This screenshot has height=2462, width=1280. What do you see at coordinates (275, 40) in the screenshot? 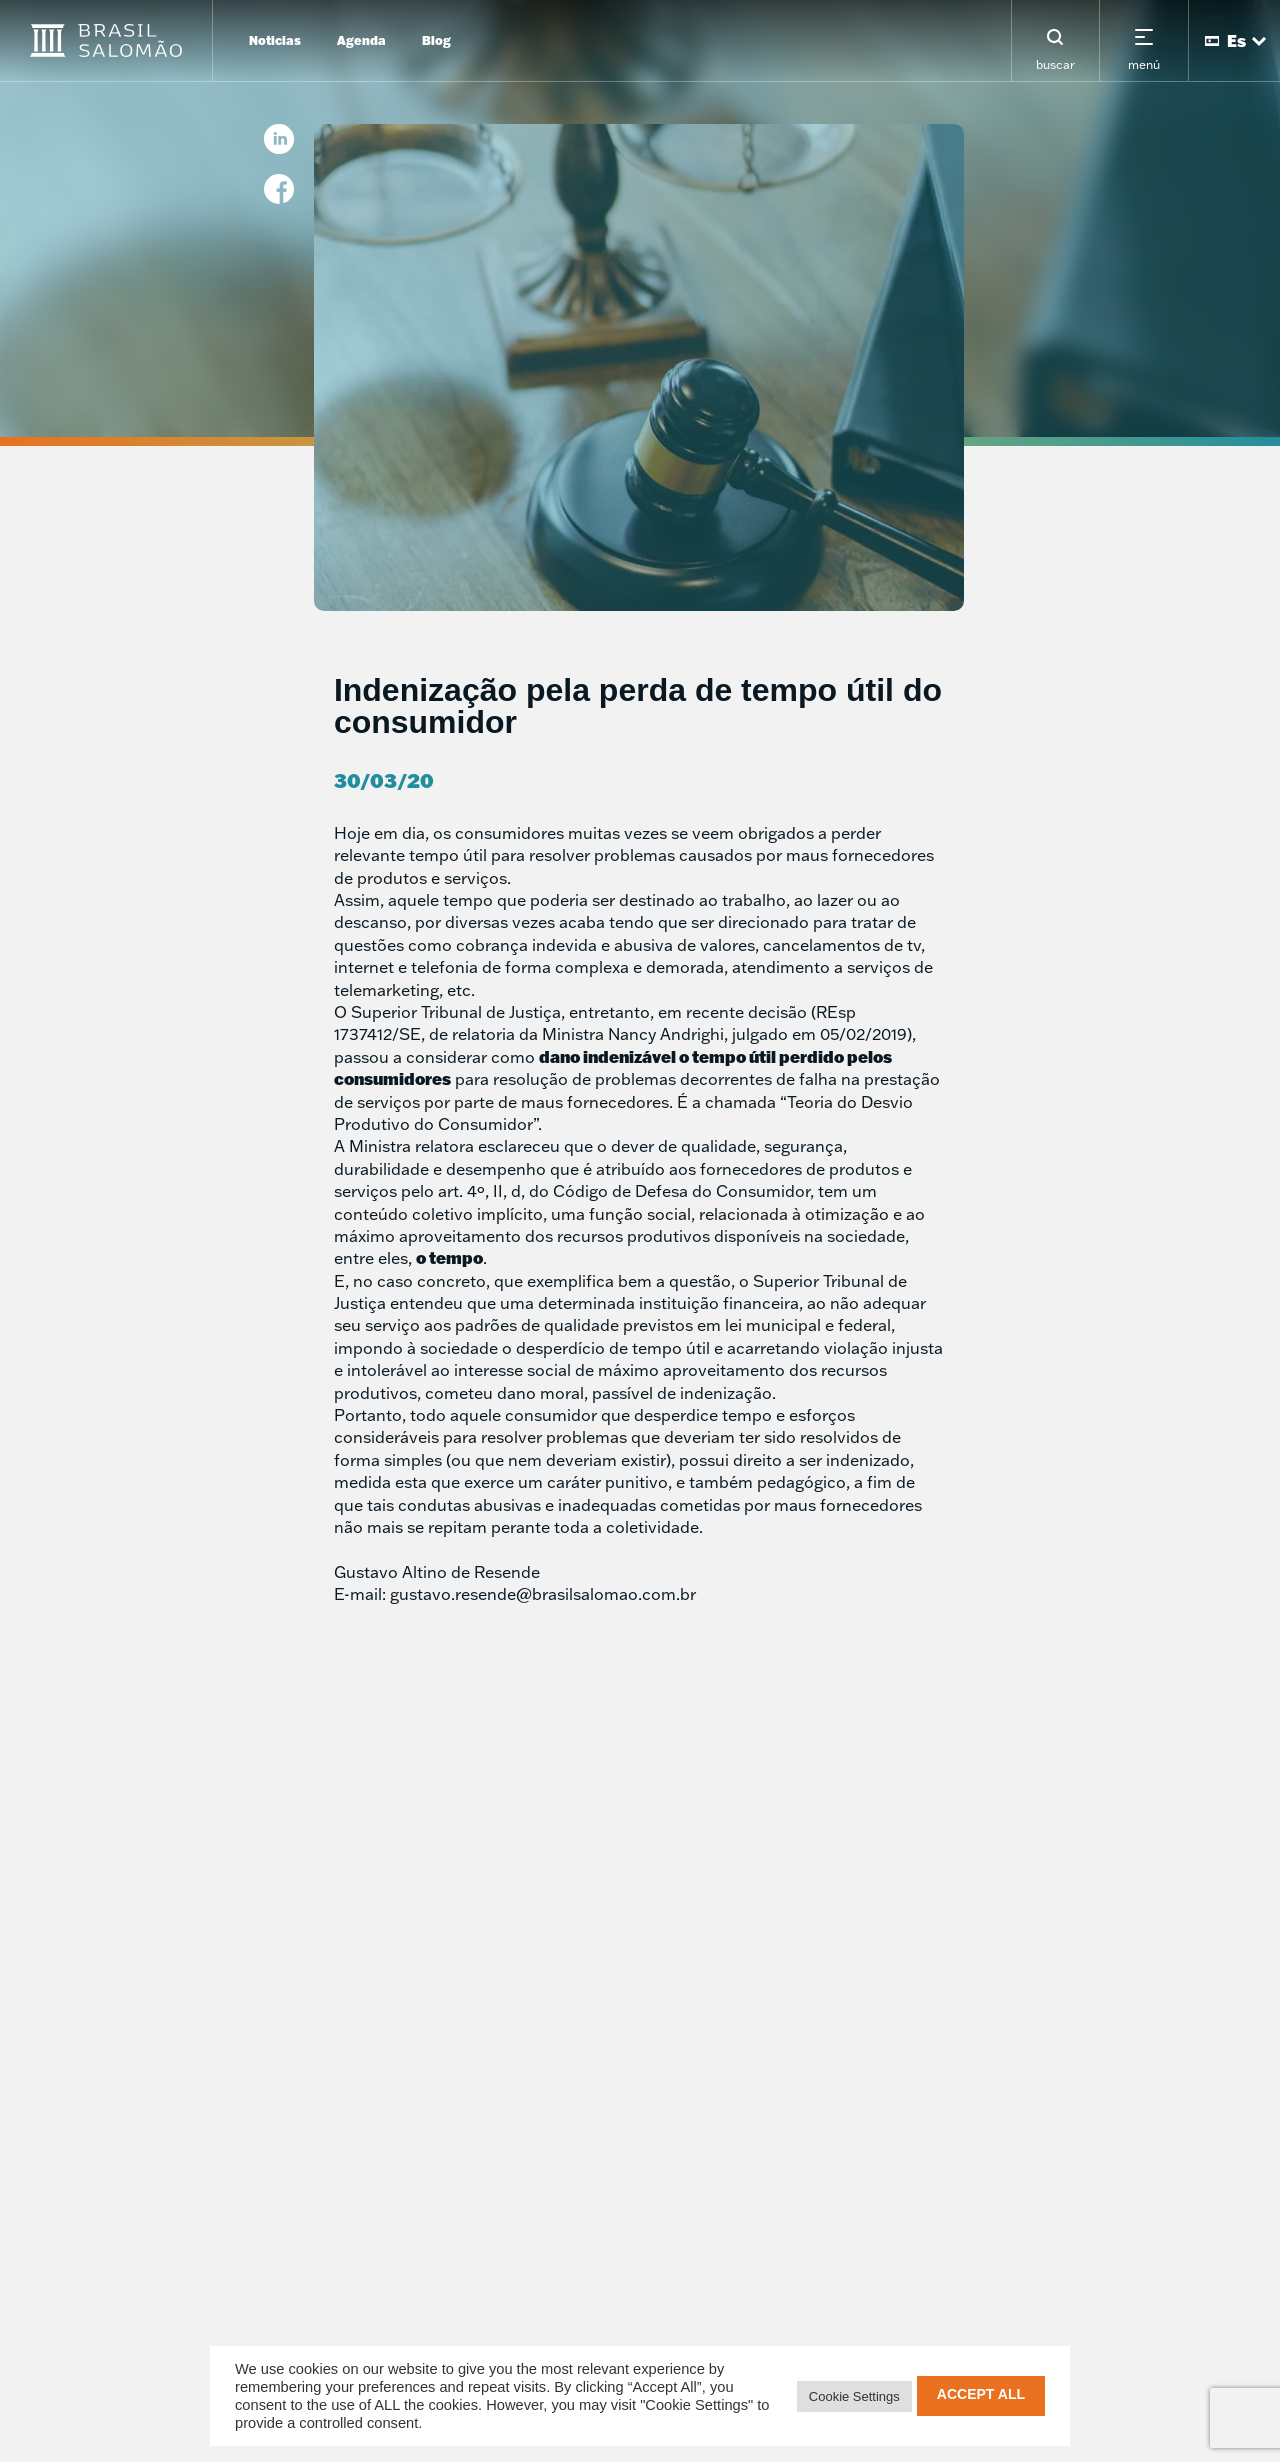
I see `Noticias` at bounding box center [275, 40].